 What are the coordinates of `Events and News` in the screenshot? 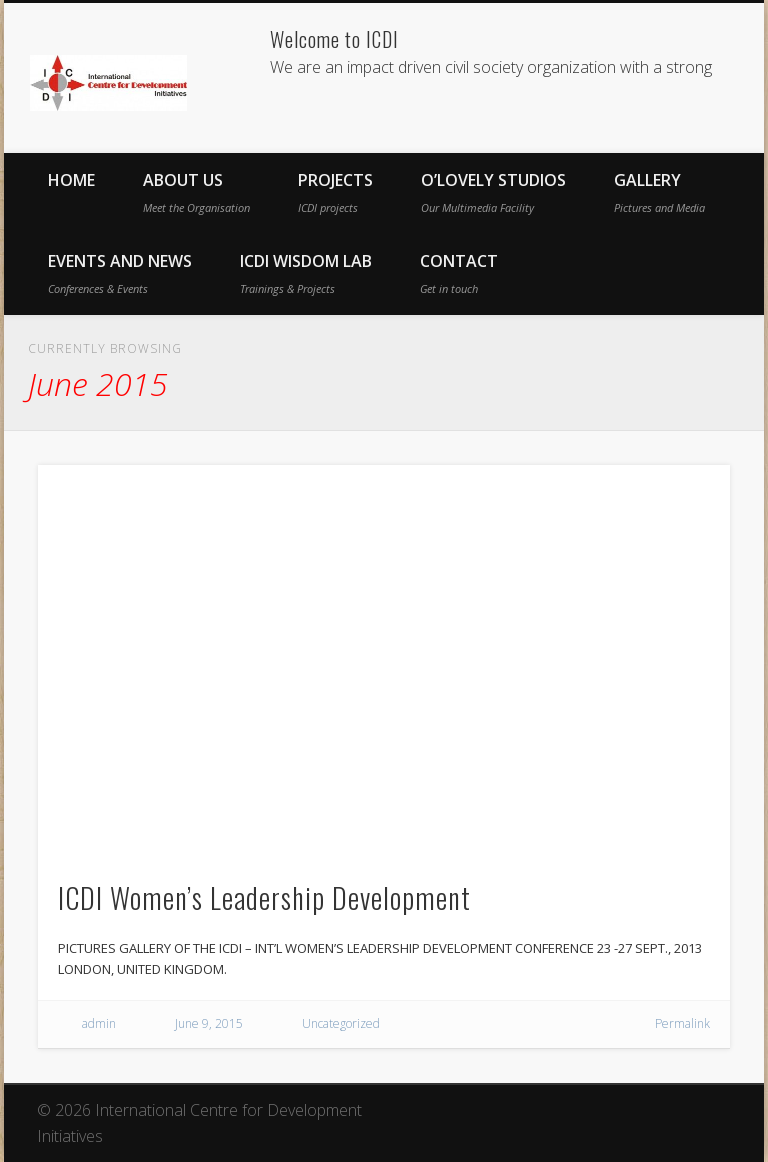 It's located at (120, 273).